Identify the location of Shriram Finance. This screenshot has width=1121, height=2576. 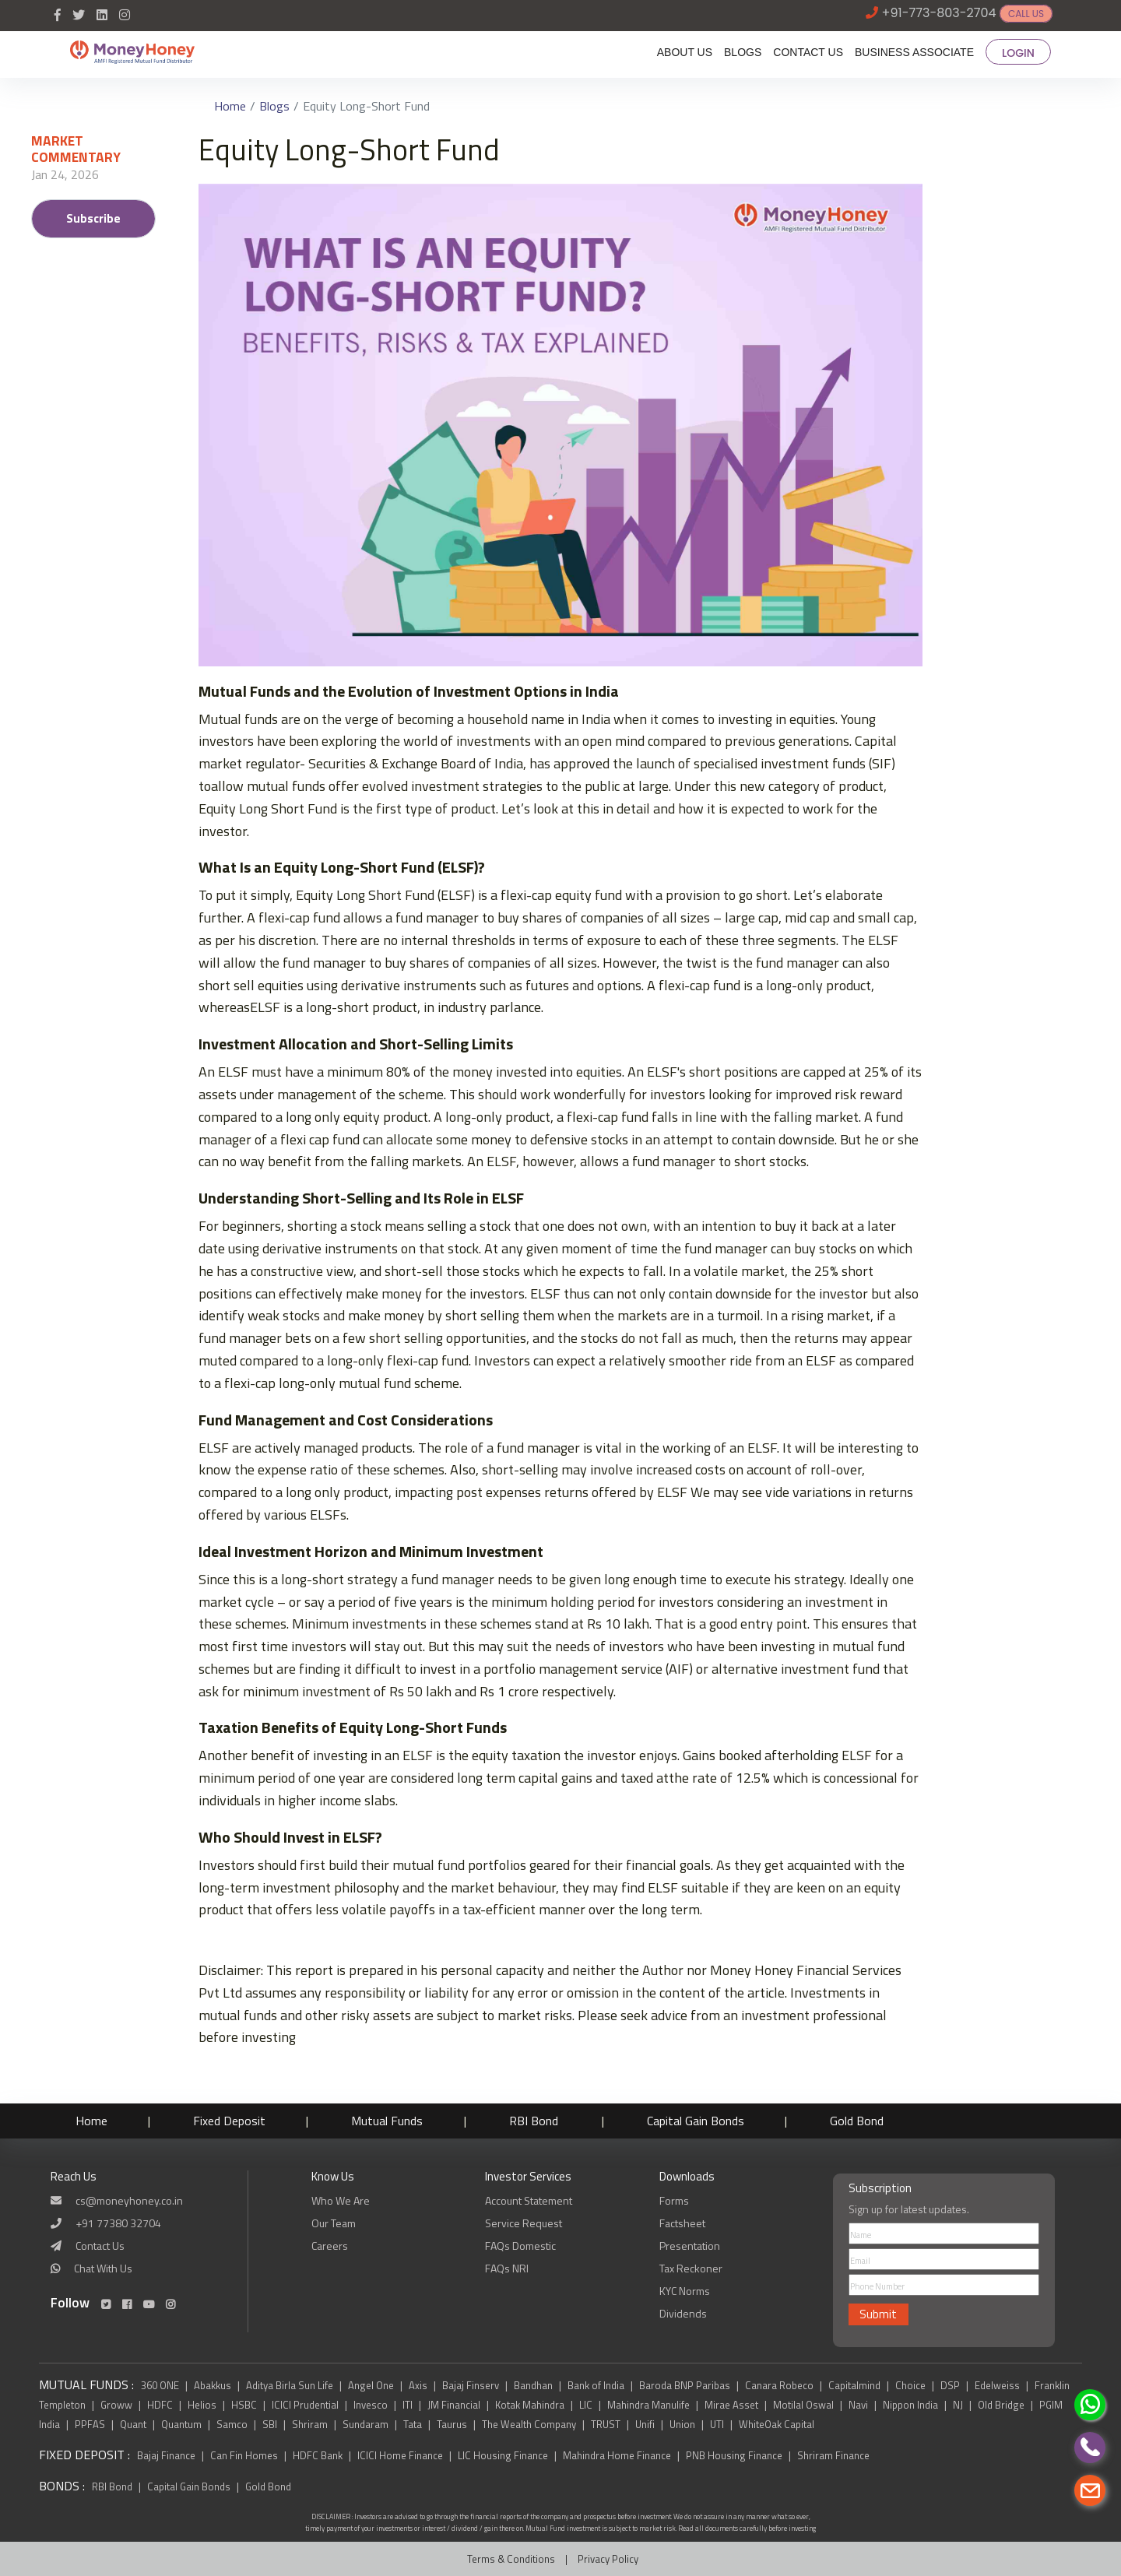
(833, 2455).